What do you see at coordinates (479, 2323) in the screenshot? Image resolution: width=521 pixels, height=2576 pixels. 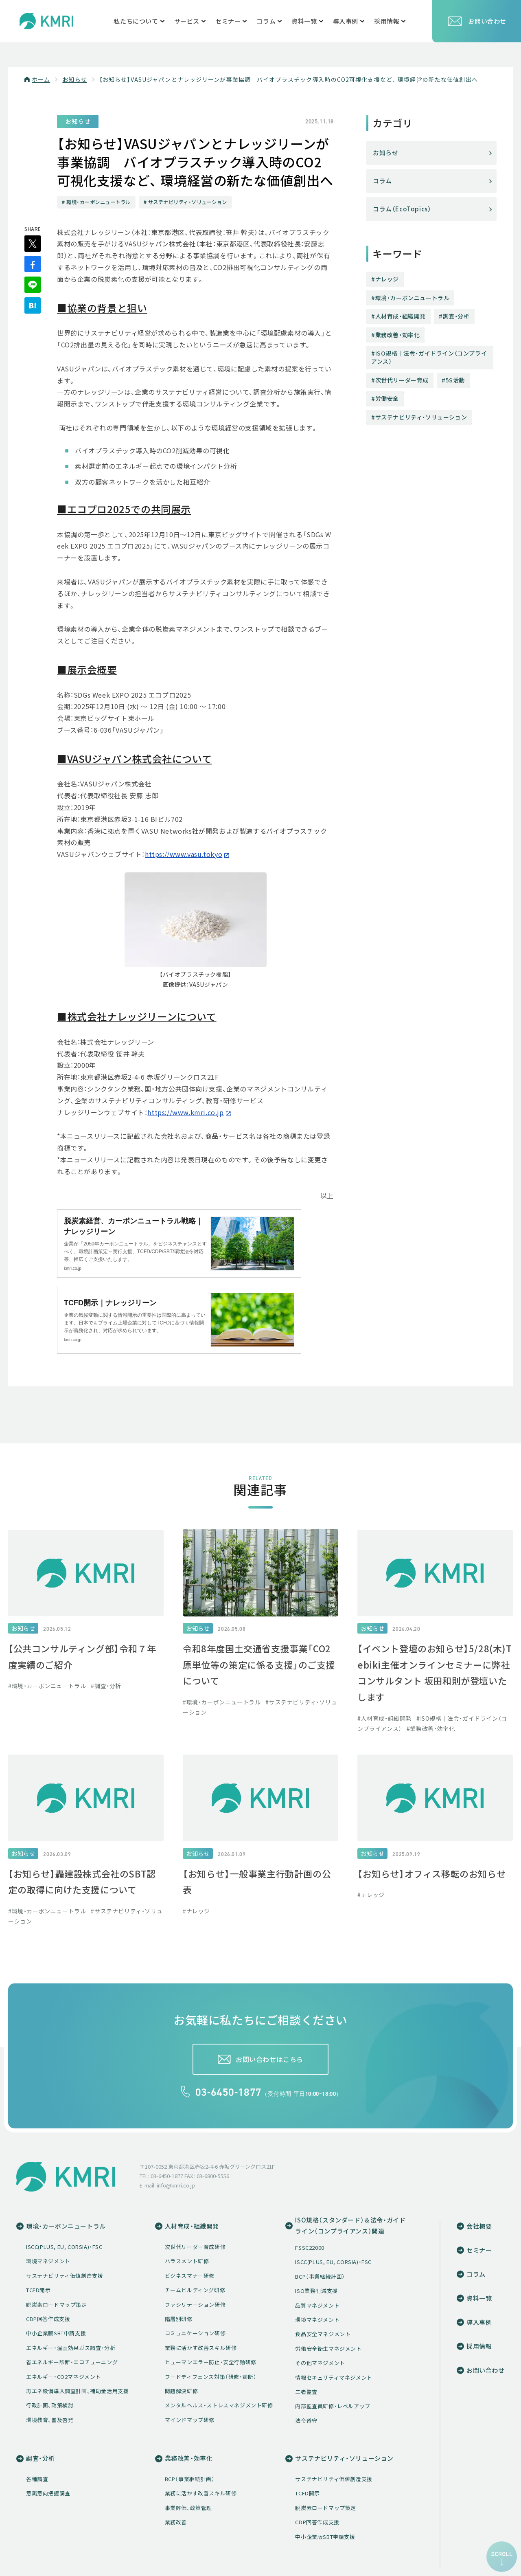 I see `導入事例` at bounding box center [479, 2323].